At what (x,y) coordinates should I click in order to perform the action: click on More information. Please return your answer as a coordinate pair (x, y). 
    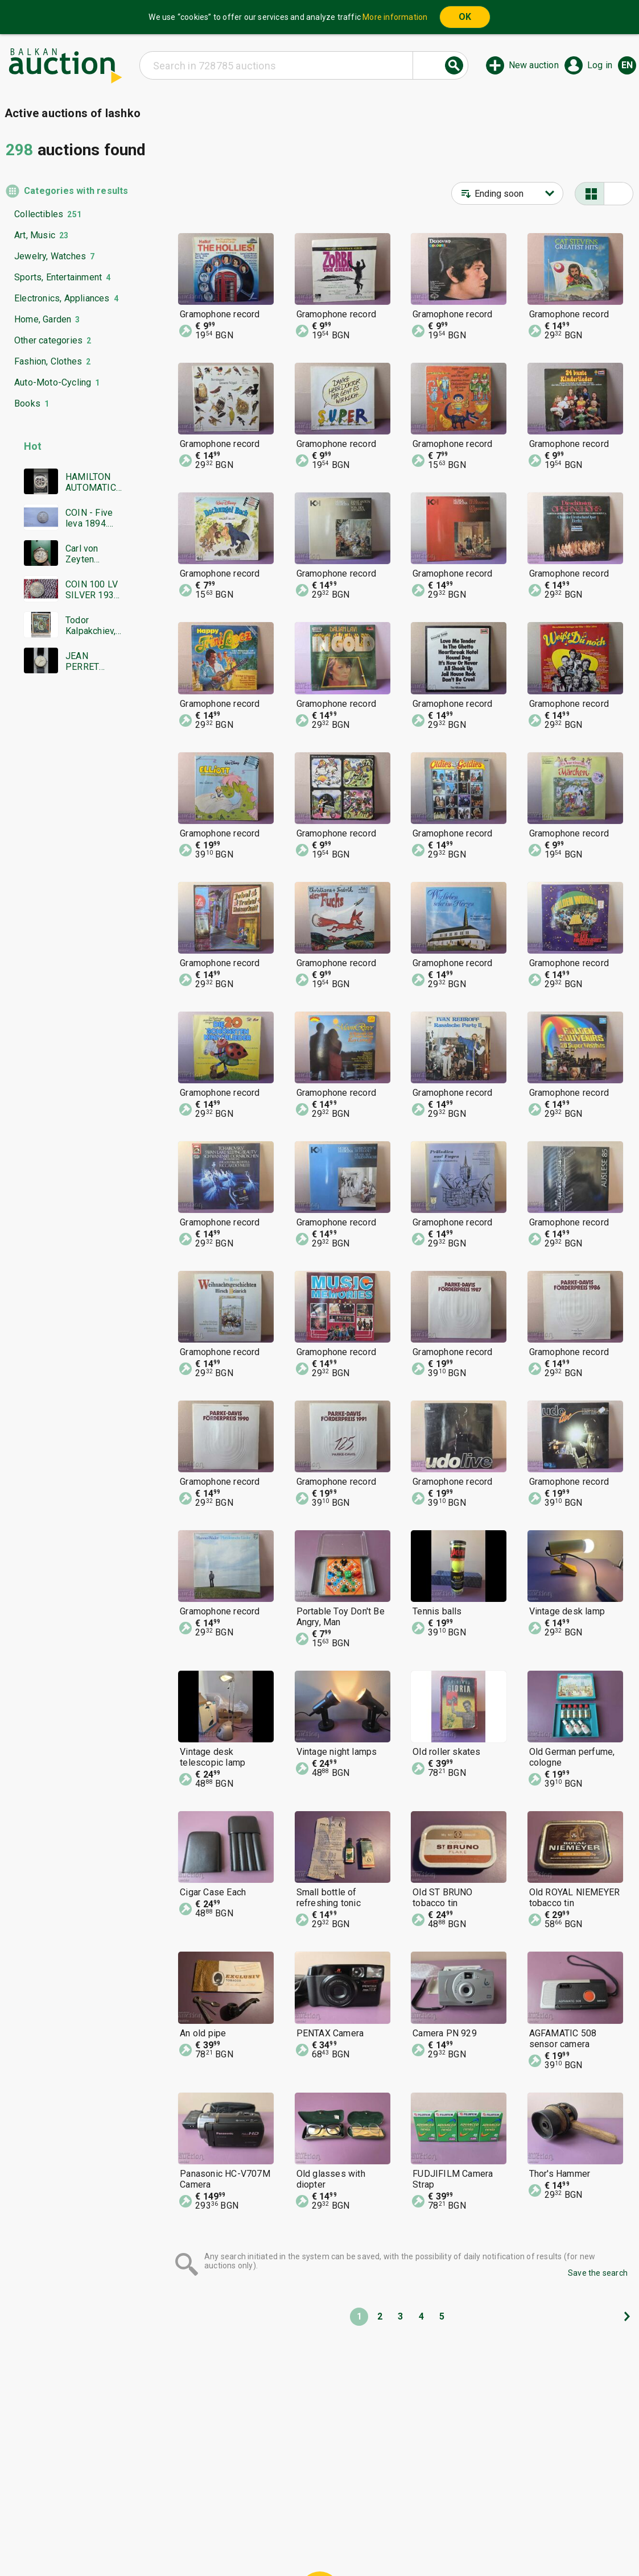
    Looking at the image, I should click on (394, 17).